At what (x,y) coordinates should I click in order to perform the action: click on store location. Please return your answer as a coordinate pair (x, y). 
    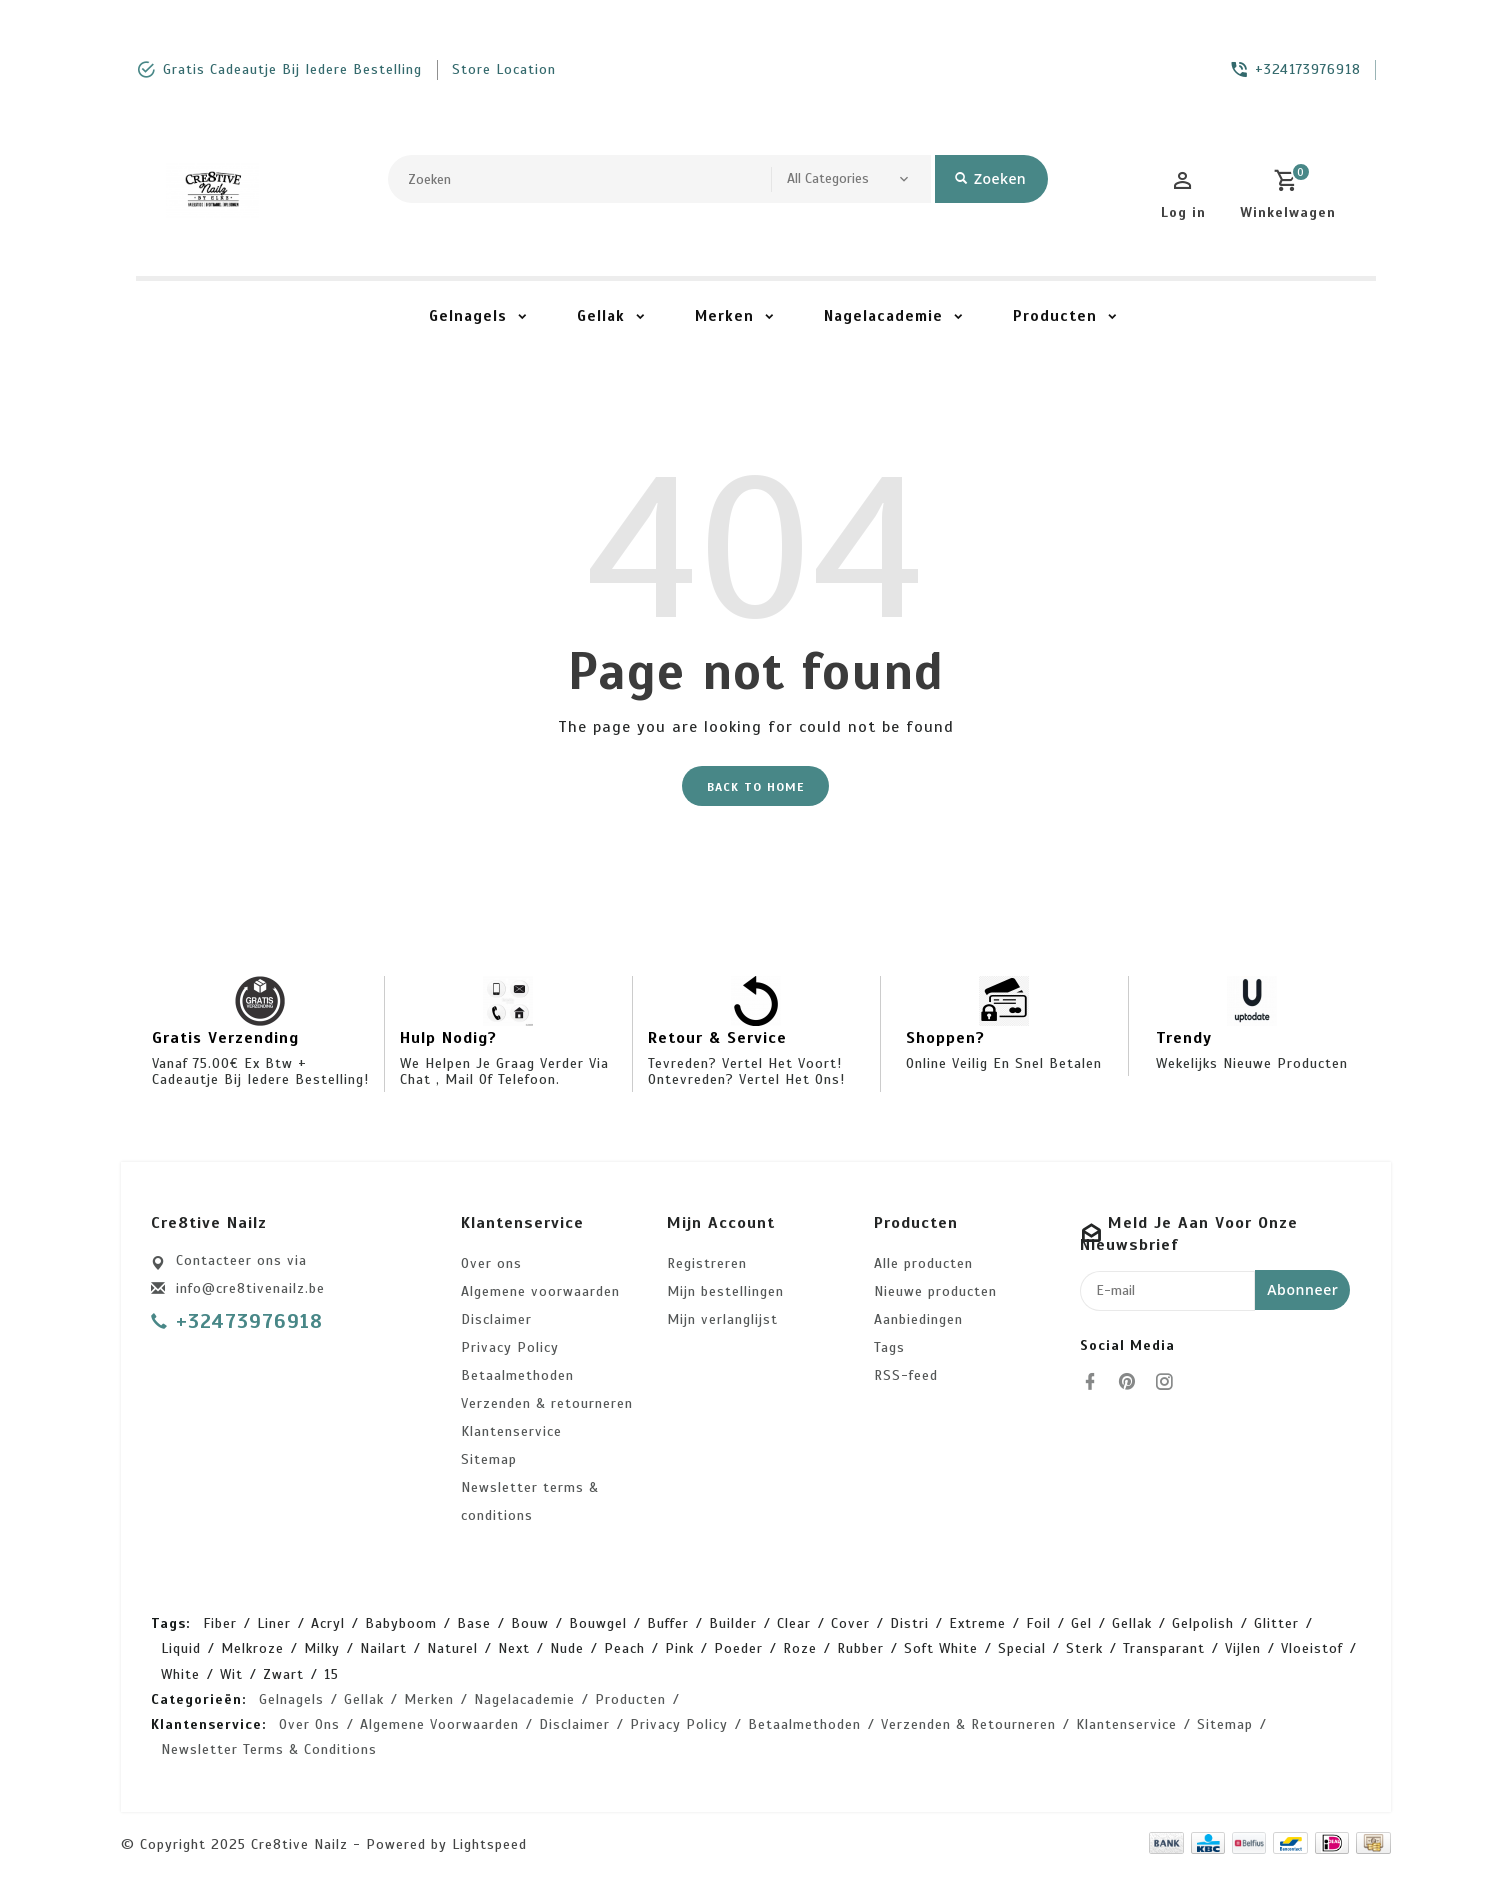
    Looking at the image, I should click on (504, 69).